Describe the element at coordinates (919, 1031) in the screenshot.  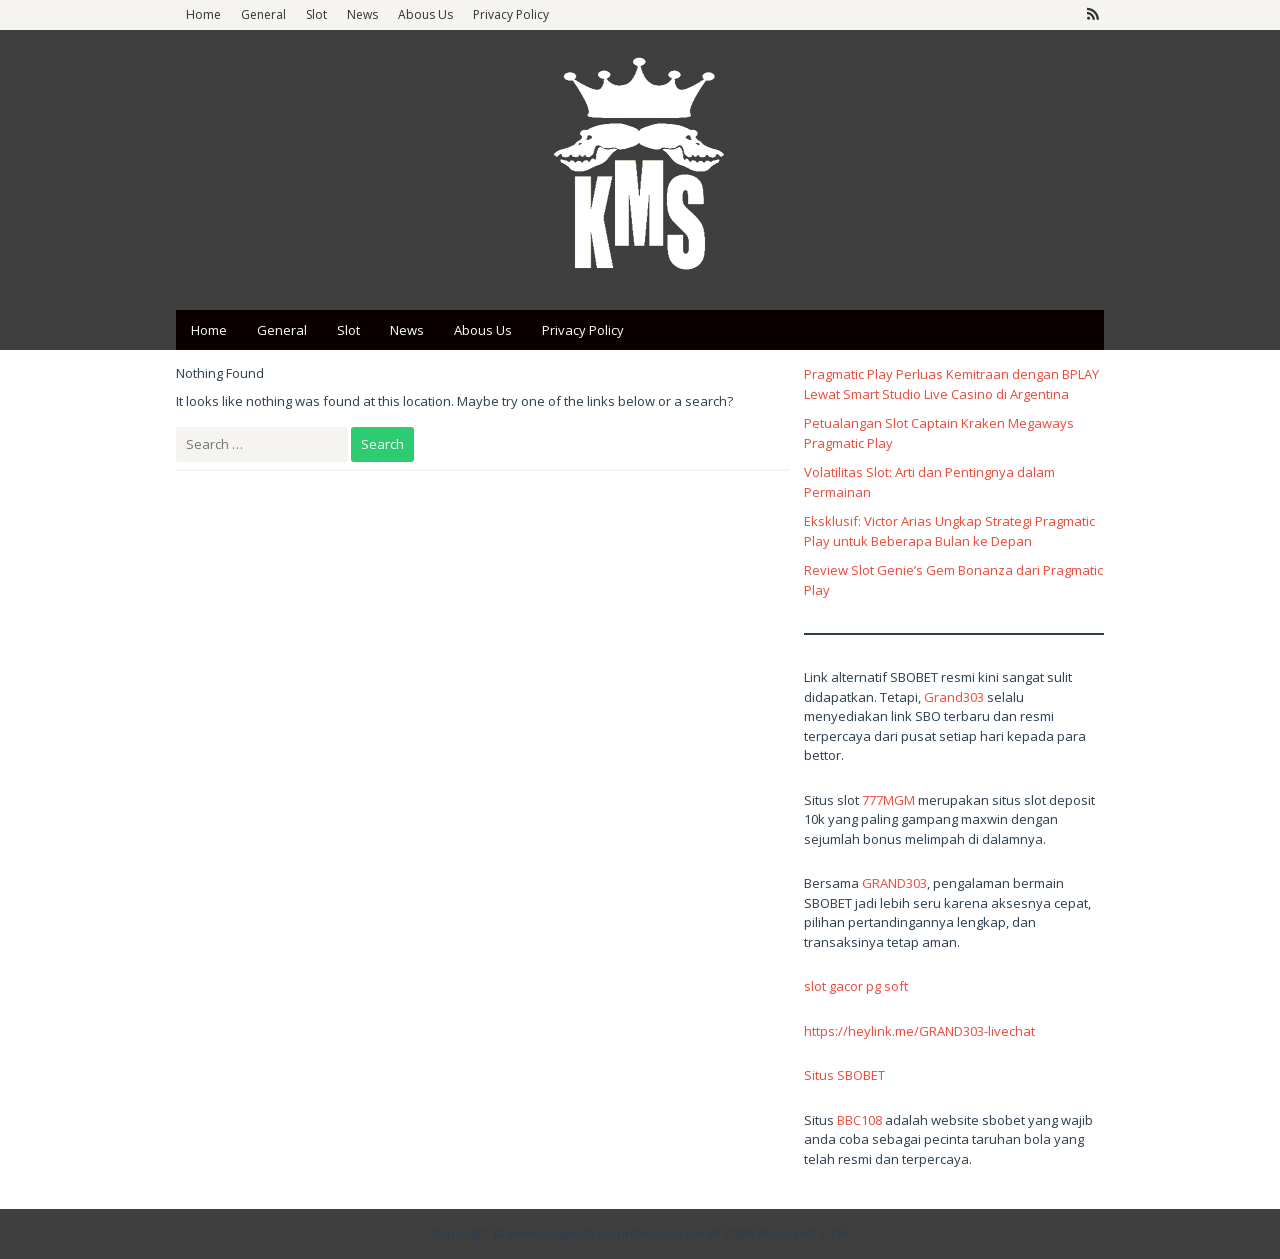
I see `https://heylink.me/GRAND303-livechat` at that location.